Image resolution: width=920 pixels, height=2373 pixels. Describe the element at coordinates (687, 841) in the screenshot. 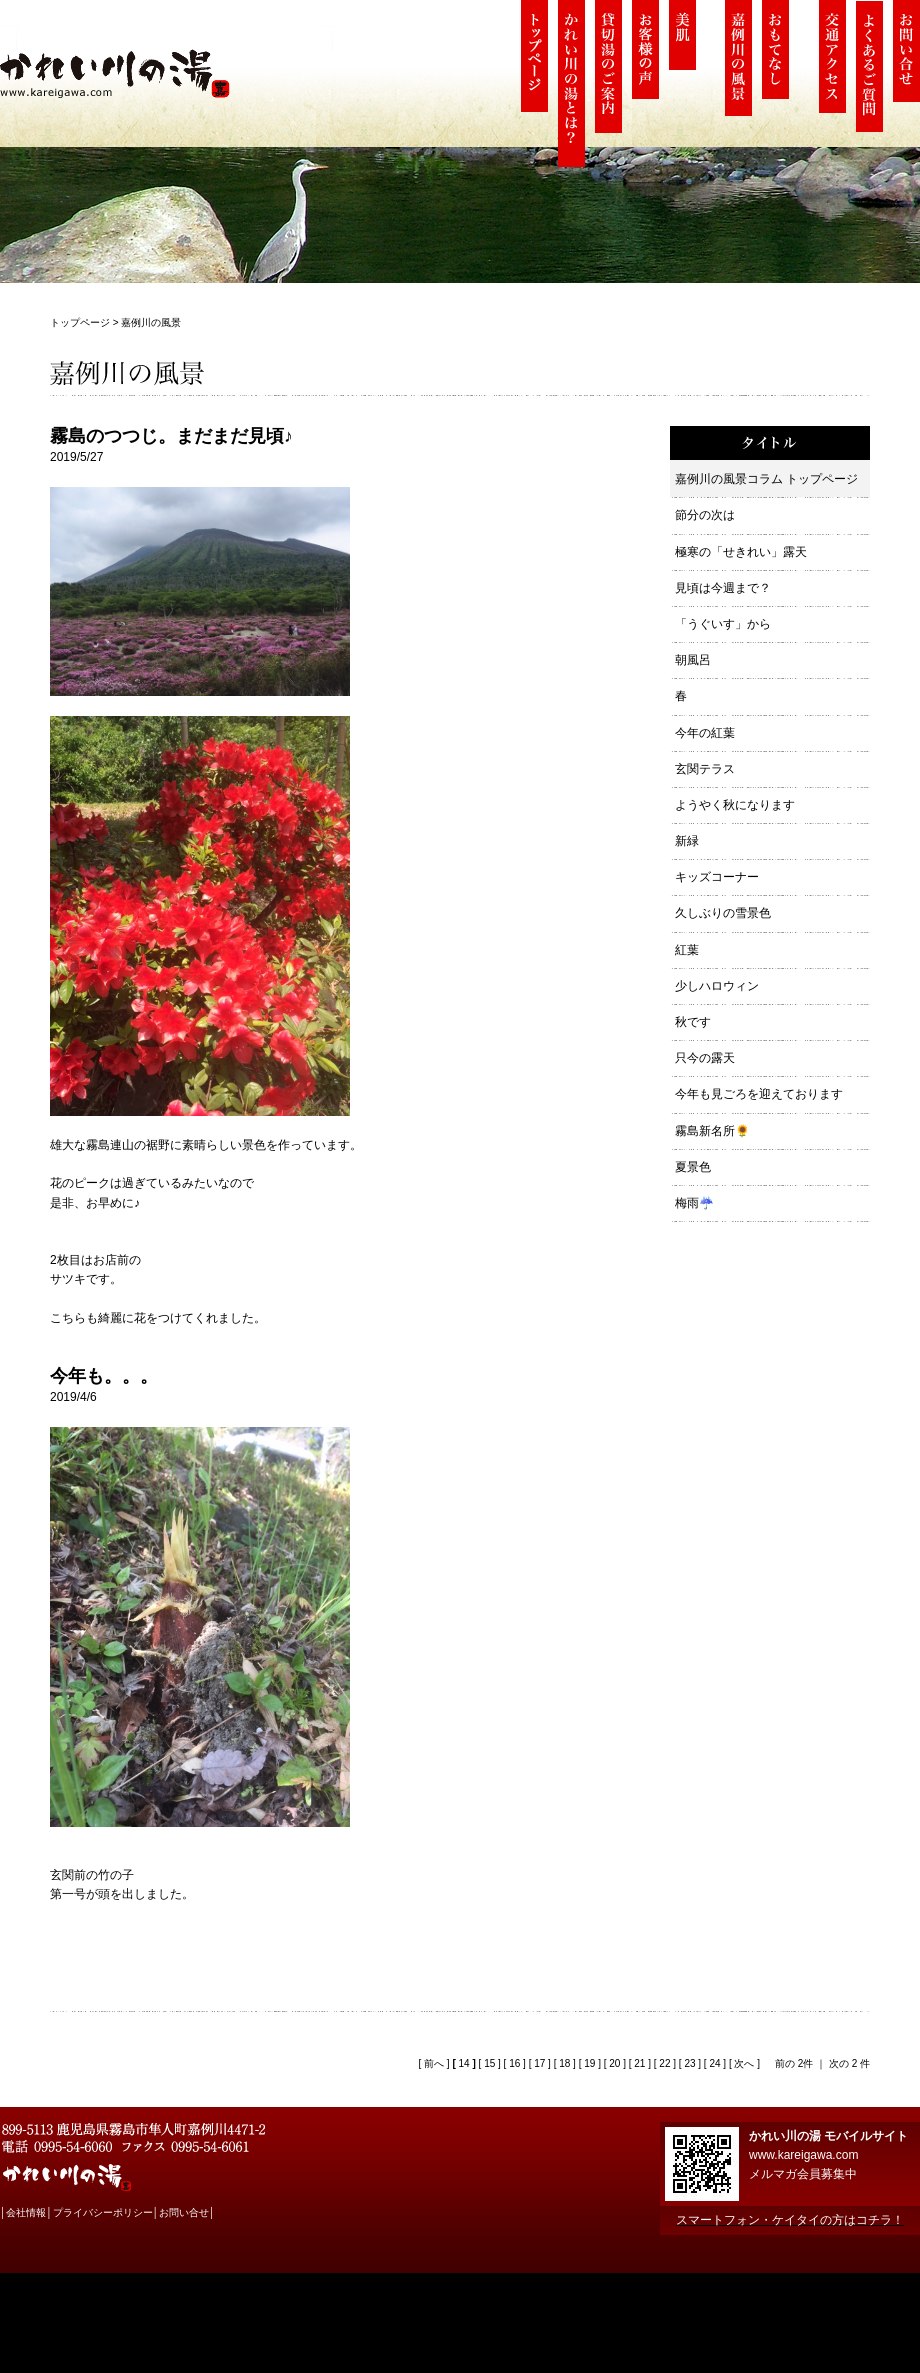

I see `新緑` at that location.